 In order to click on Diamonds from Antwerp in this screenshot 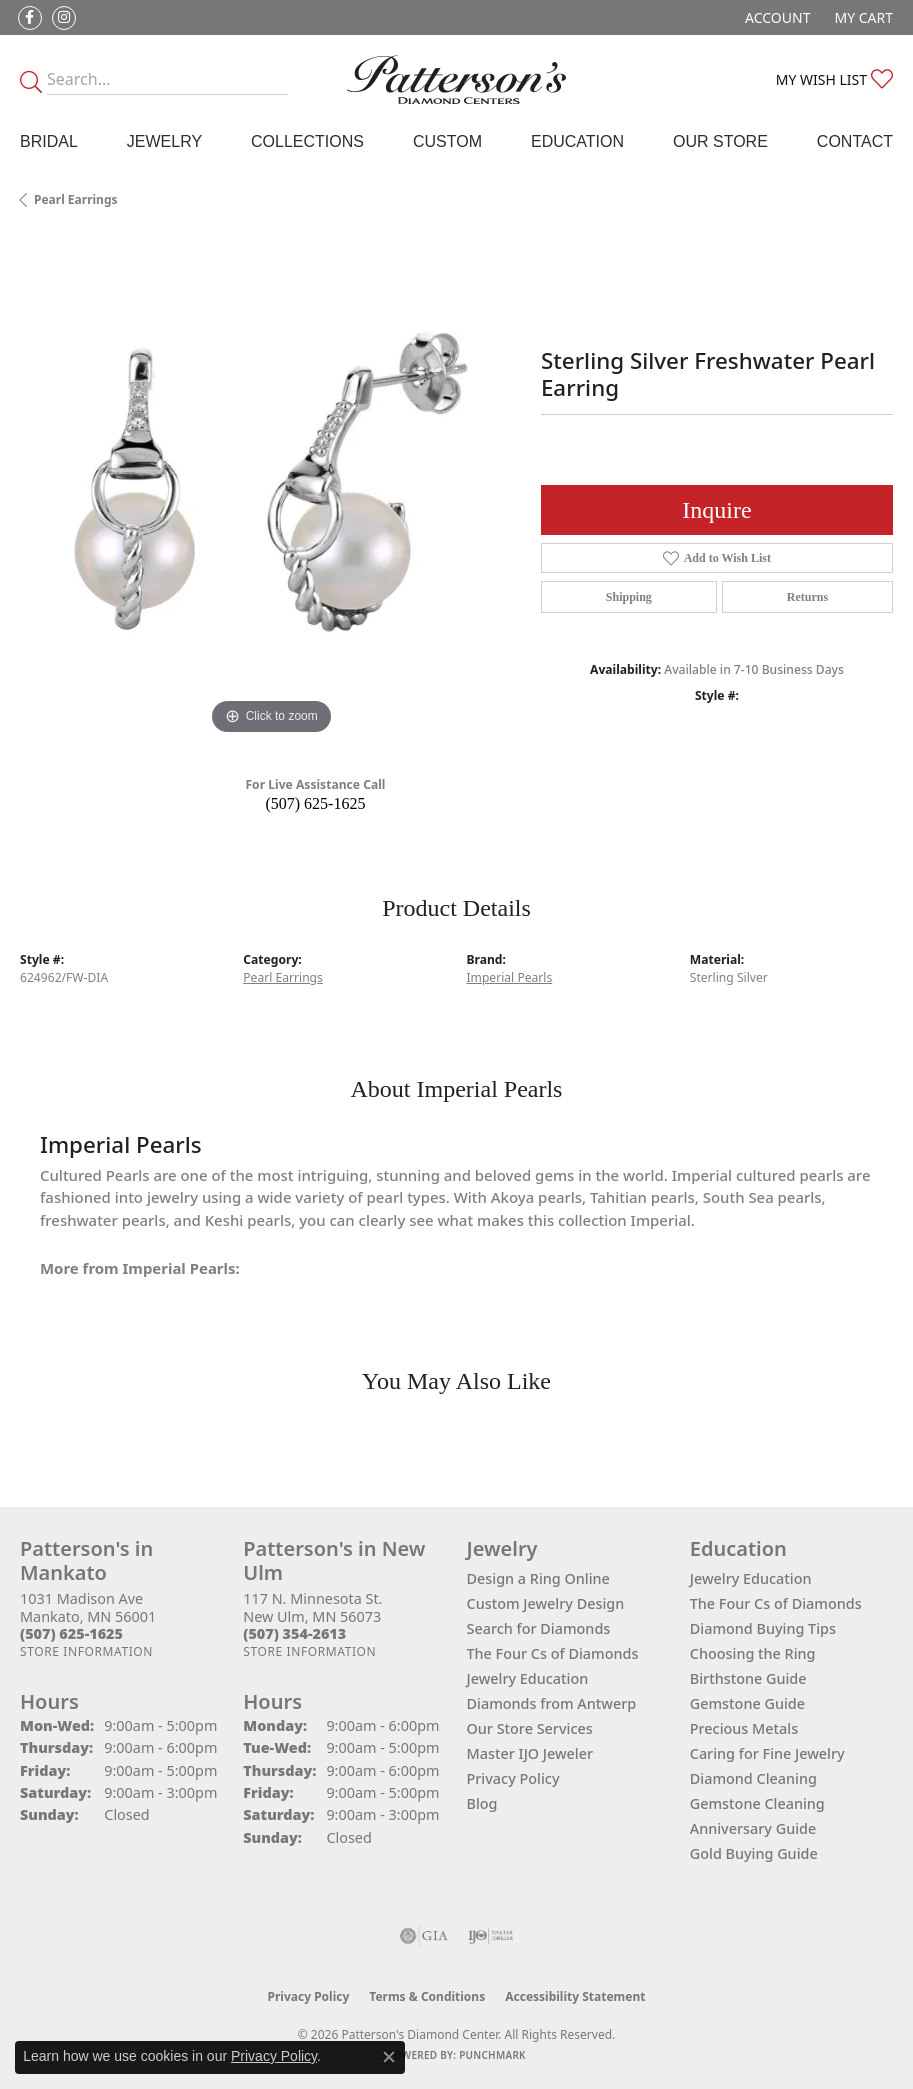, I will do `click(552, 1703)`.